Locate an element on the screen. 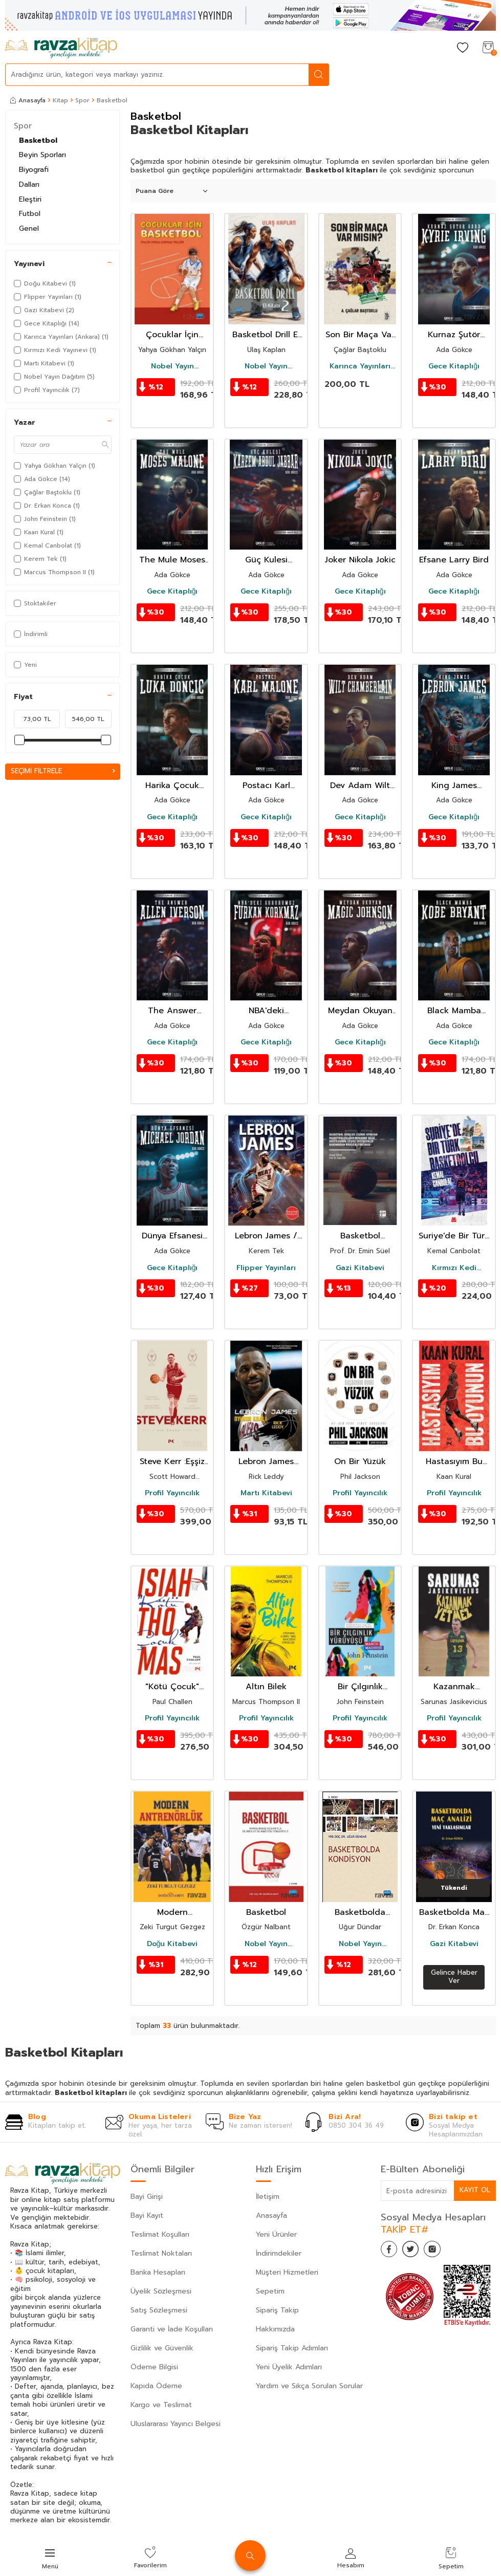 The width and height of the screenshot is (501, 2576). Bir Çılgınlık Yürüyüşü is located at coordinates (360, 1687).